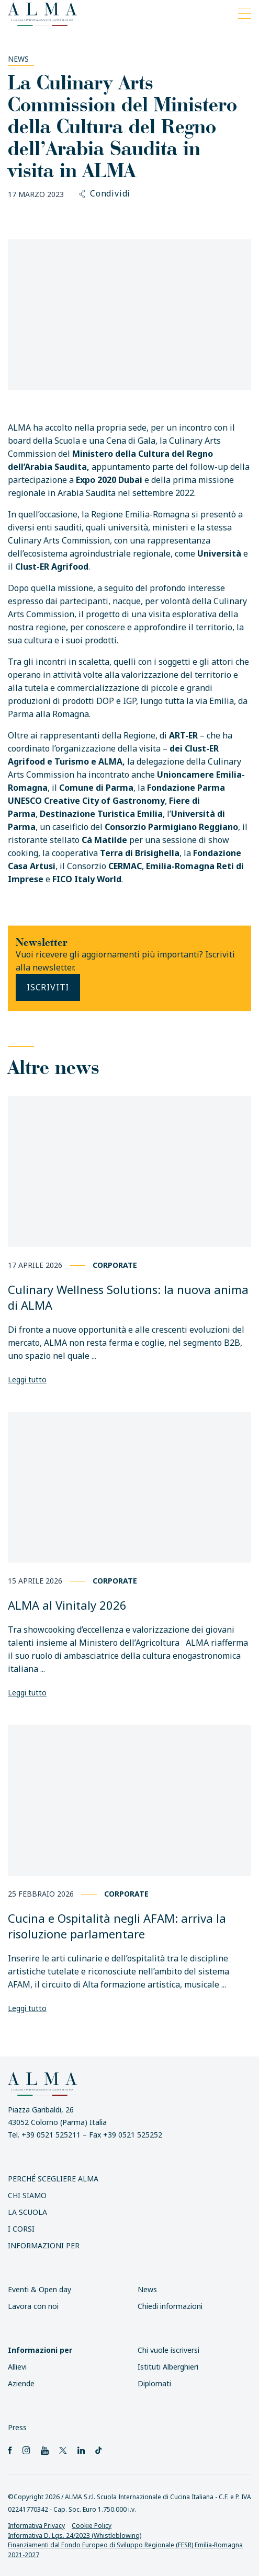  Describe the element at coordinates (21, 2383) in the screenshot. I see `Aziende` at that location.